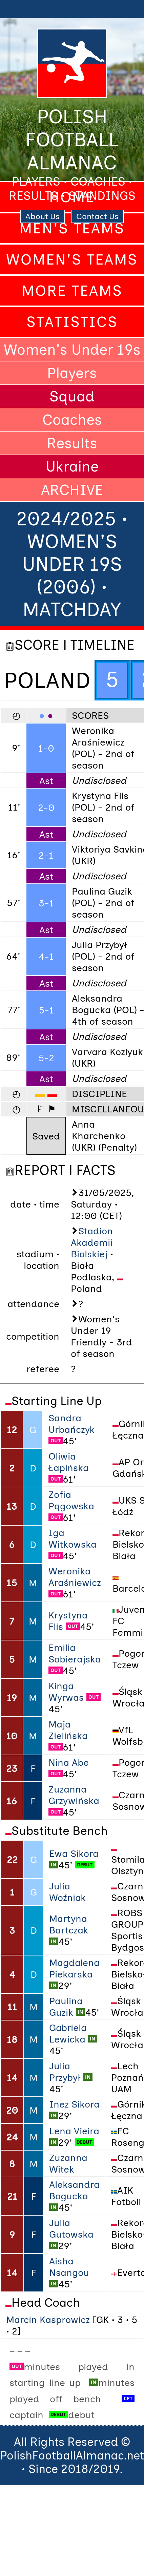 This screenshot has width=144, height=2576. What do you see at coordinates (72, 290) in the screenshot?
I see `More Teams` at bounding box center [72, 290].